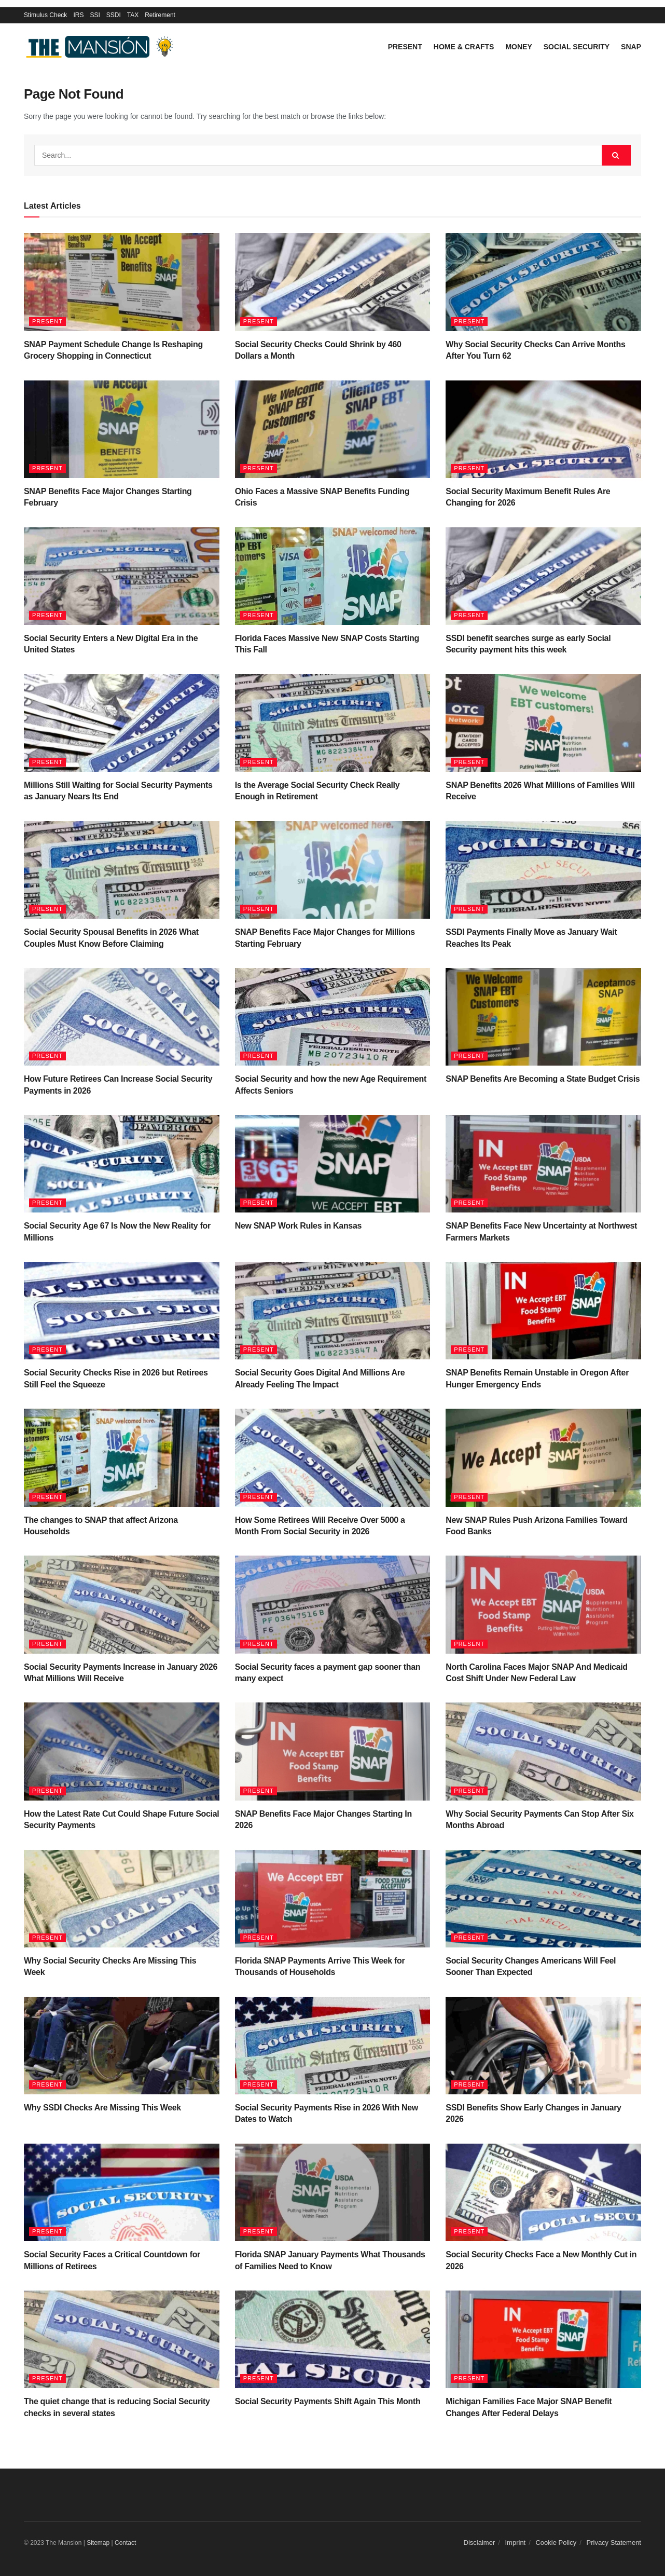  What do you see at coordinates (333, 870) in the screenshot?
I see `[Read article: SNAP Benefits Face Major Changes for Millions Starting February]` at bounding box center [333, 870].